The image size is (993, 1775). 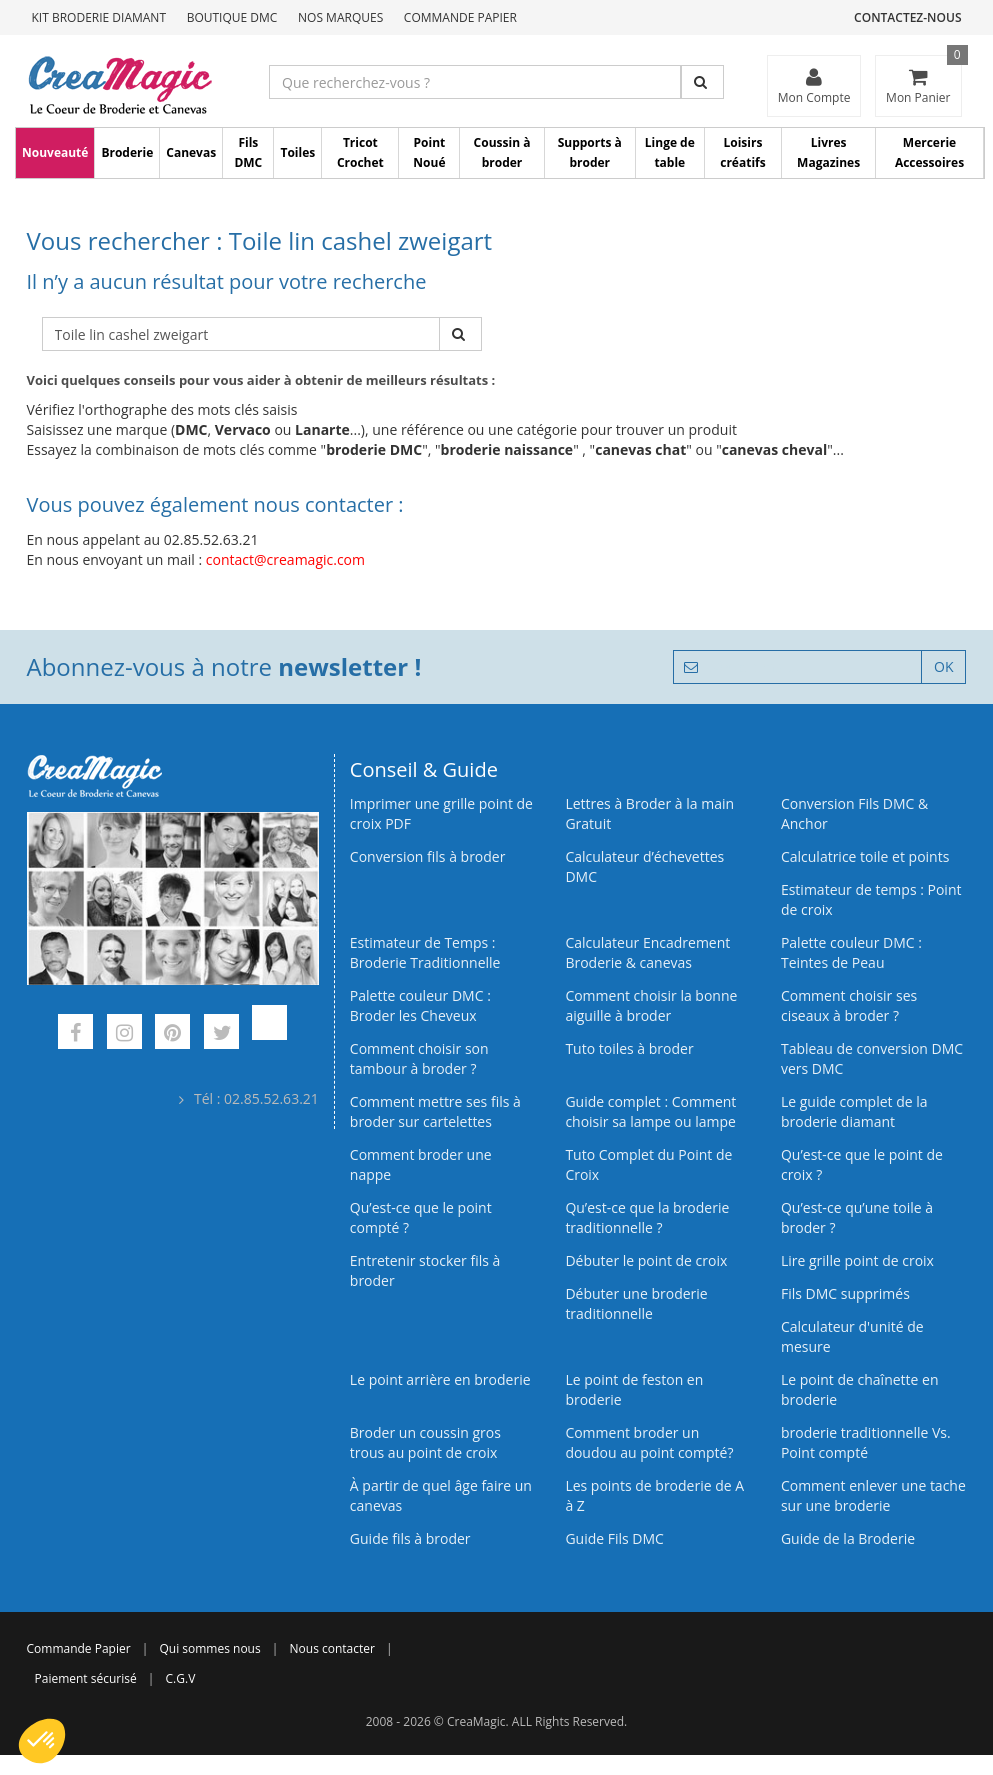 I want to click on Kit Broderie Diamant, so click(x=99, y=17).